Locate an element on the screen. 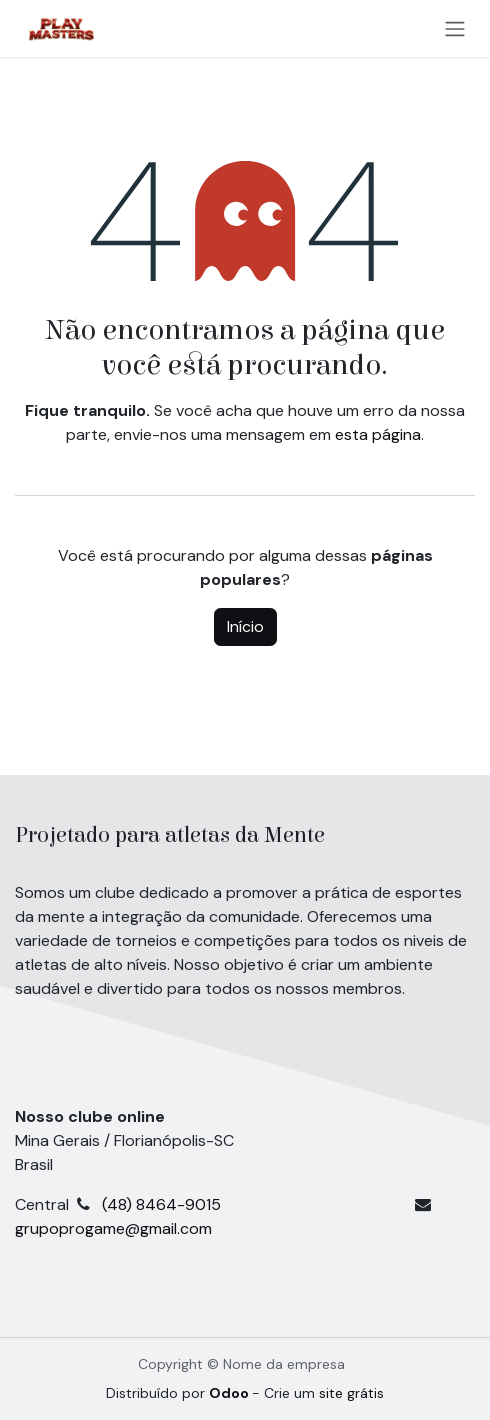 Image resolution: width=490 pixels, height=1420 pixels. [Alternar navegação] is located at coordinates (455, 28).